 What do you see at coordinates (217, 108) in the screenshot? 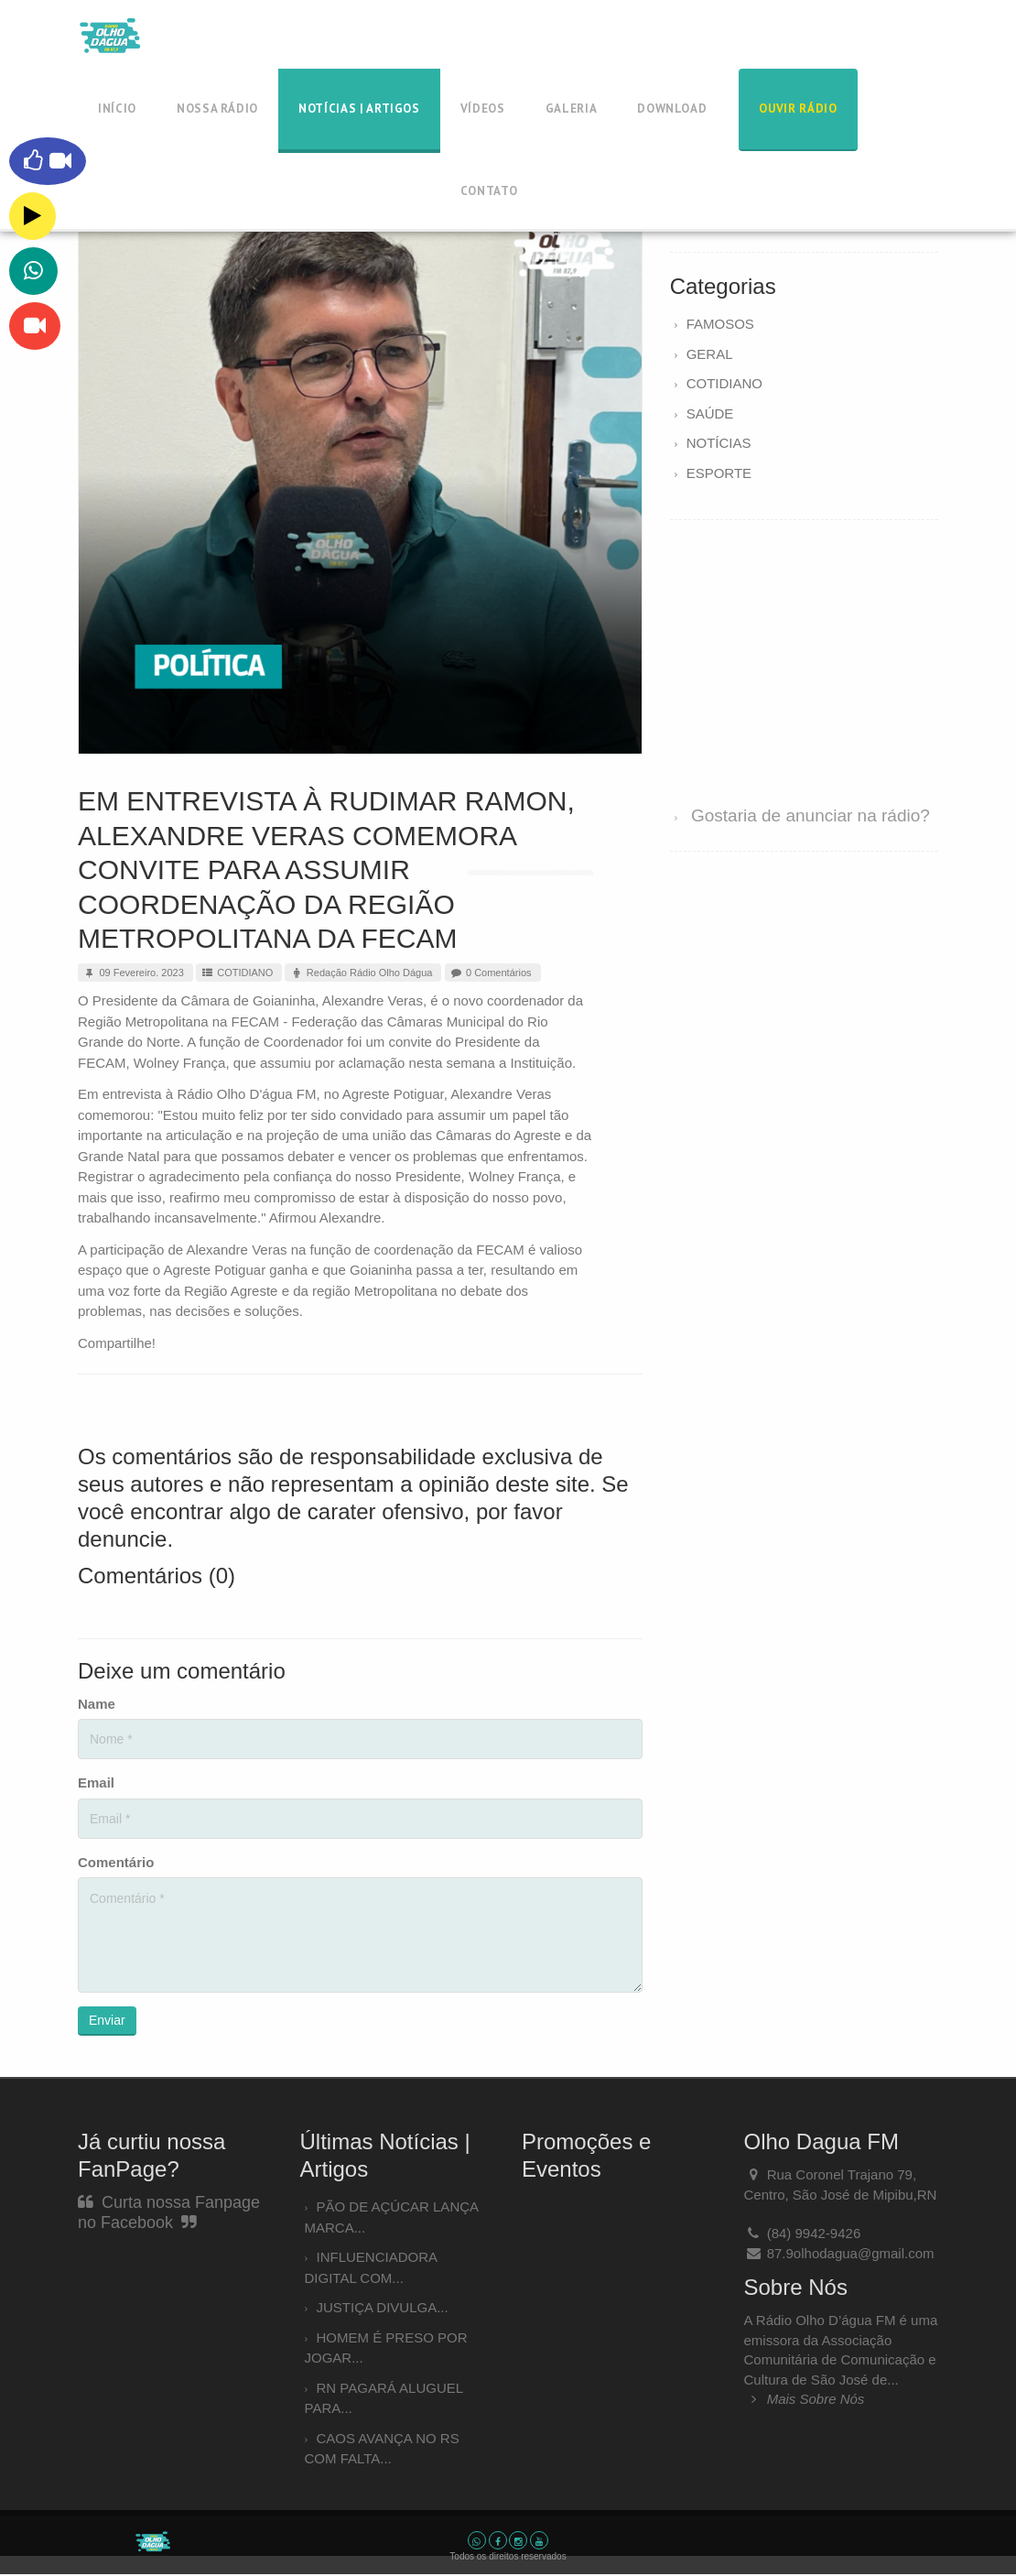
I see `Nossa Rádio` at bounding box center [217, 108].